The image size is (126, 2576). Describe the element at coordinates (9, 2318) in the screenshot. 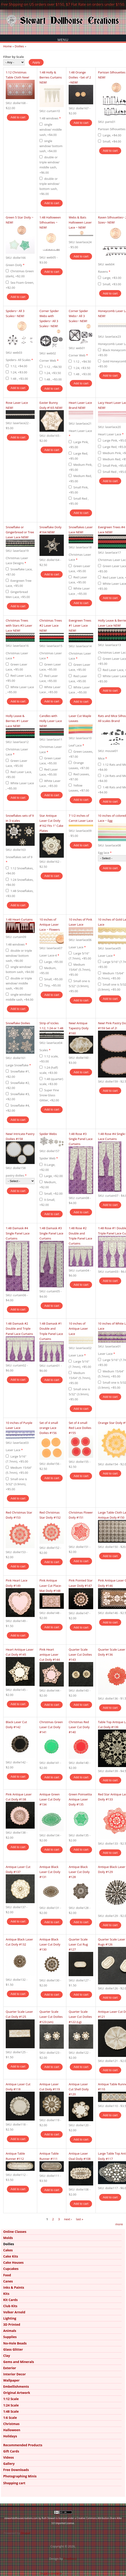

I see `Lighting` at that location.